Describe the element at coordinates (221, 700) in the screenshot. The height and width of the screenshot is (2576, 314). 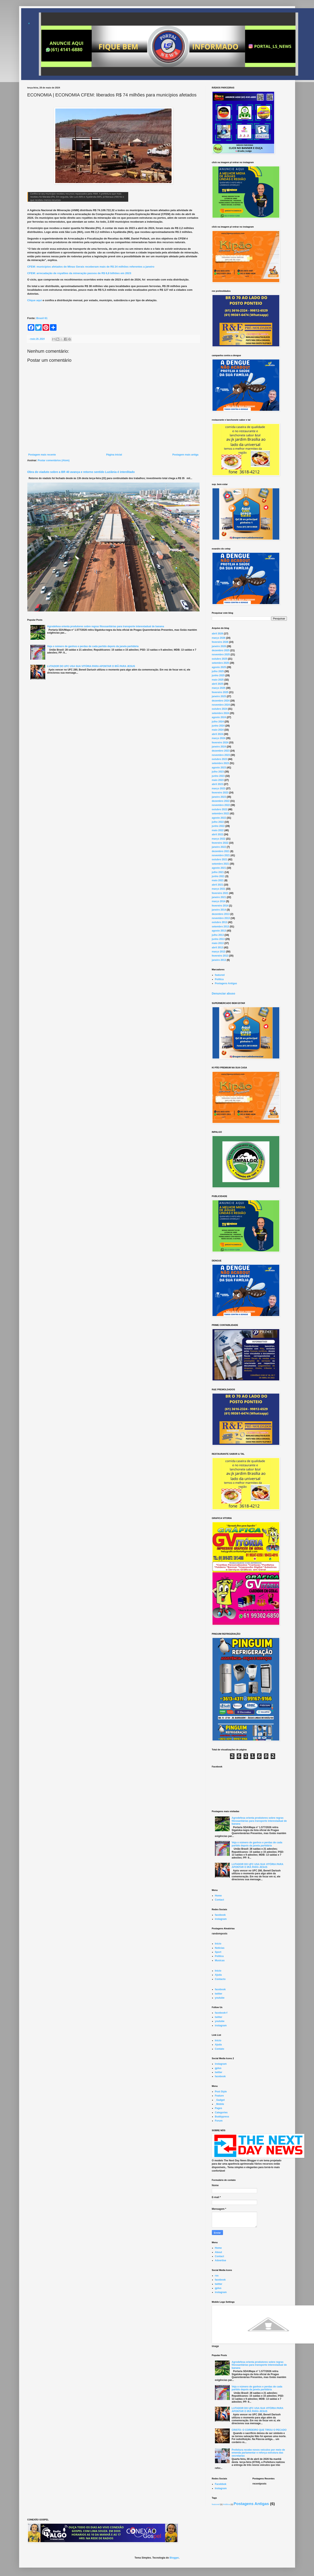
I see `dezembro 2024` at that location.